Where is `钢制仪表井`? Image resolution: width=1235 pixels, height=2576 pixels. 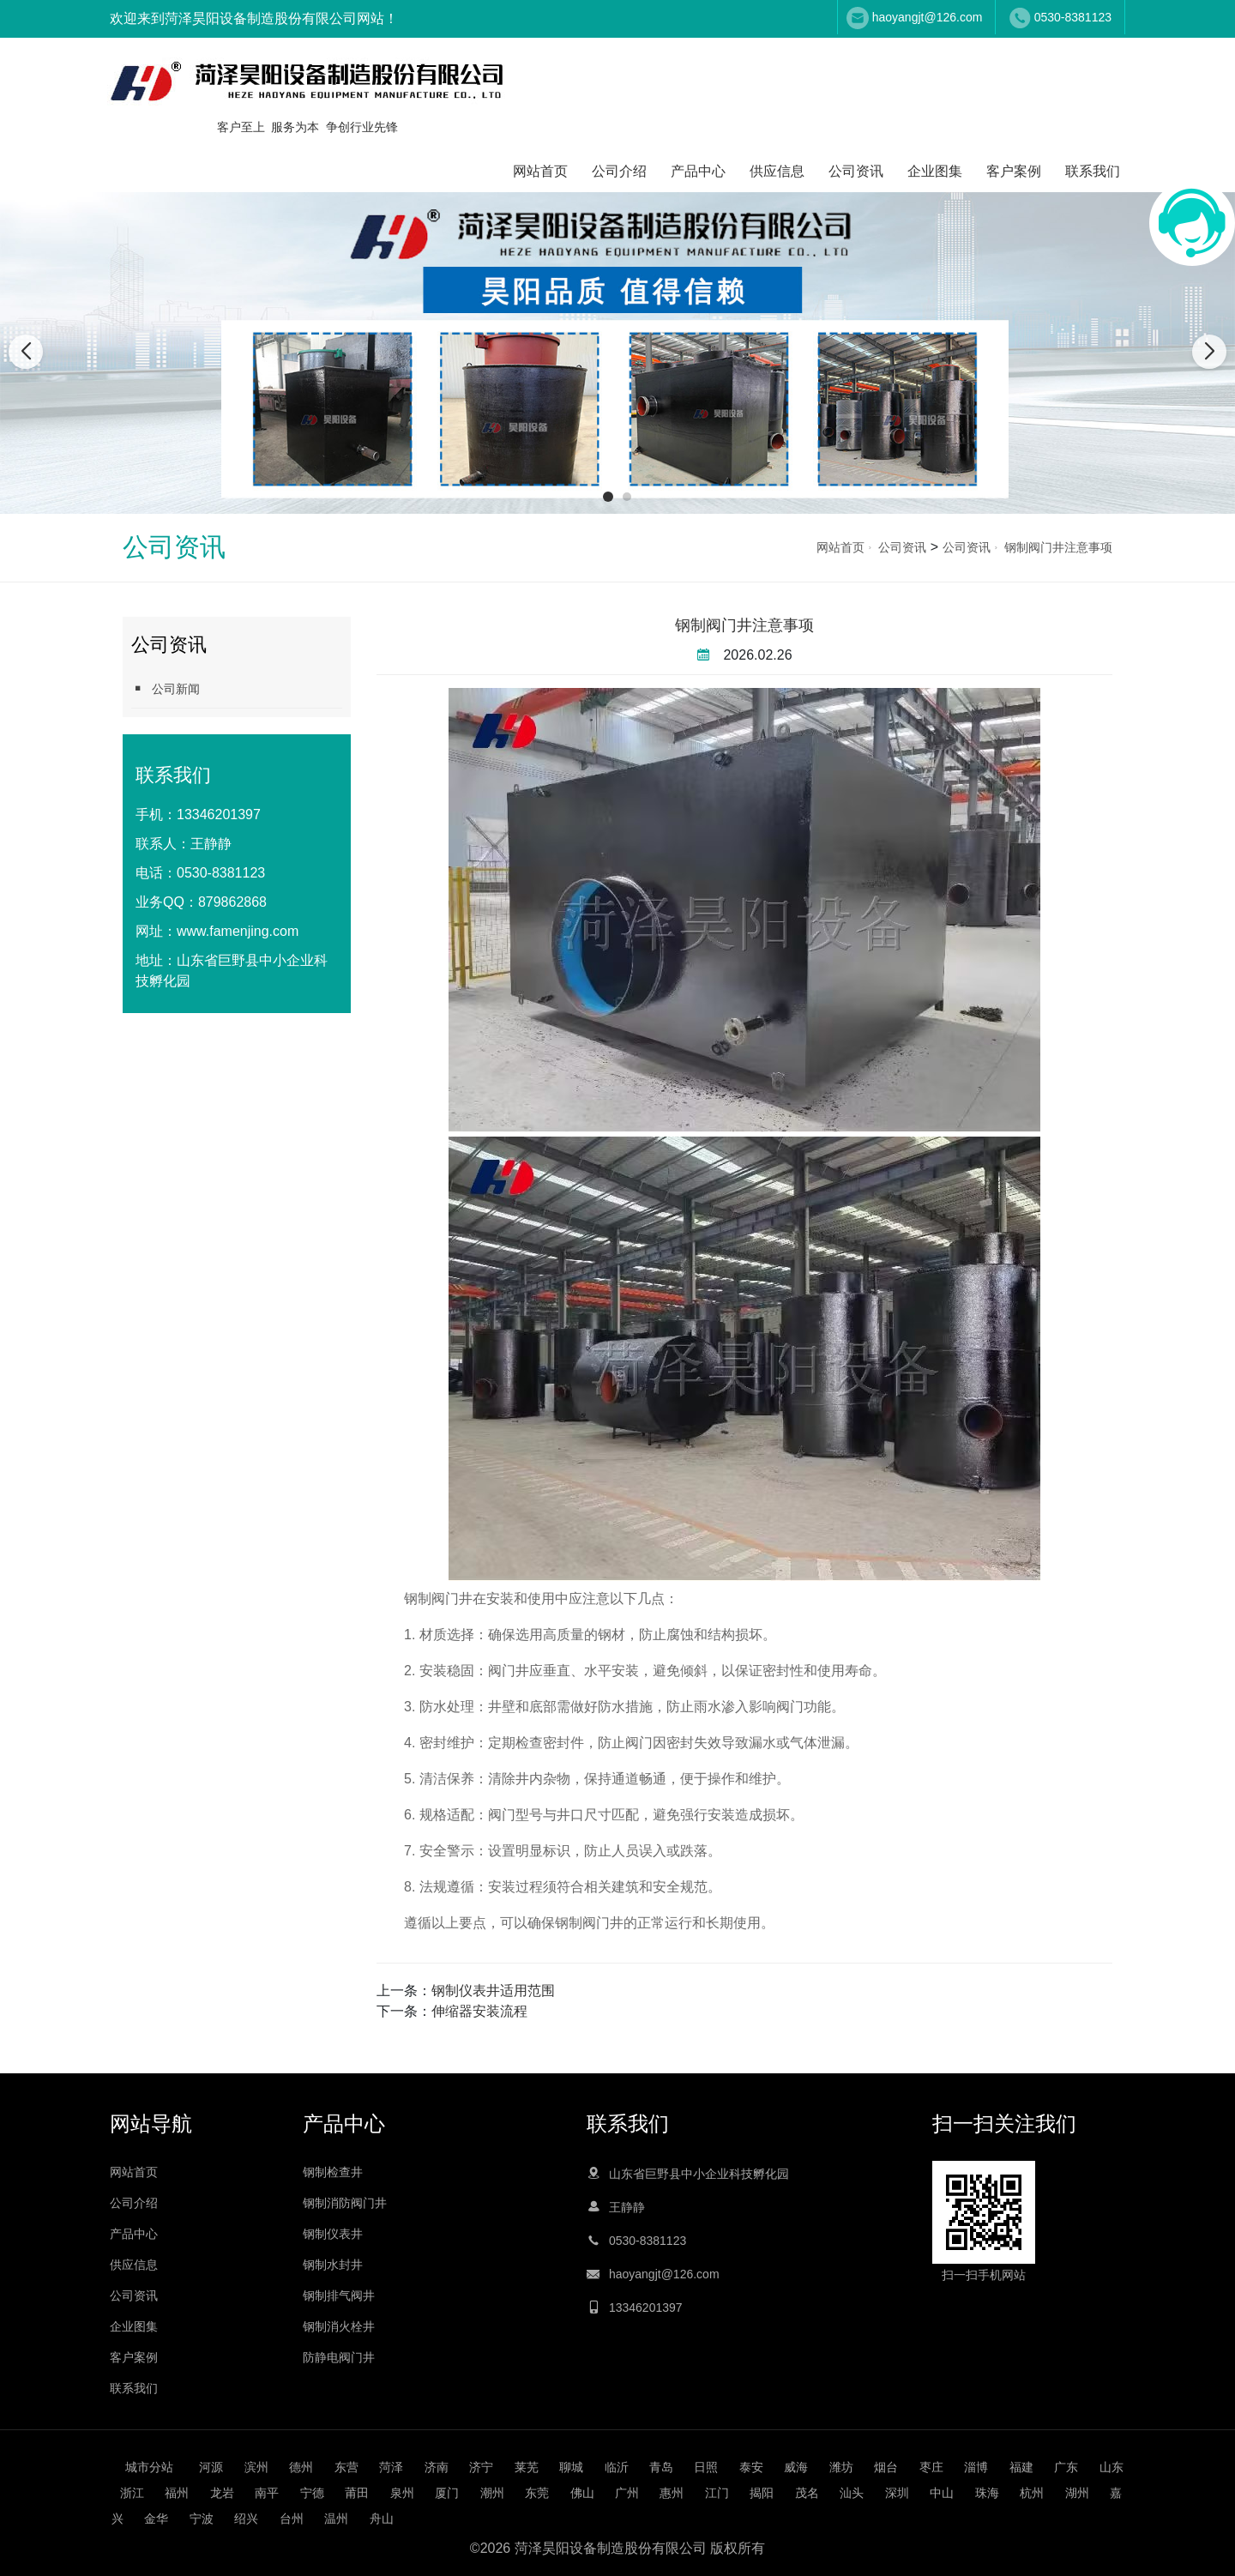
钢制仪表井 is located at coordinates (333, 2234).